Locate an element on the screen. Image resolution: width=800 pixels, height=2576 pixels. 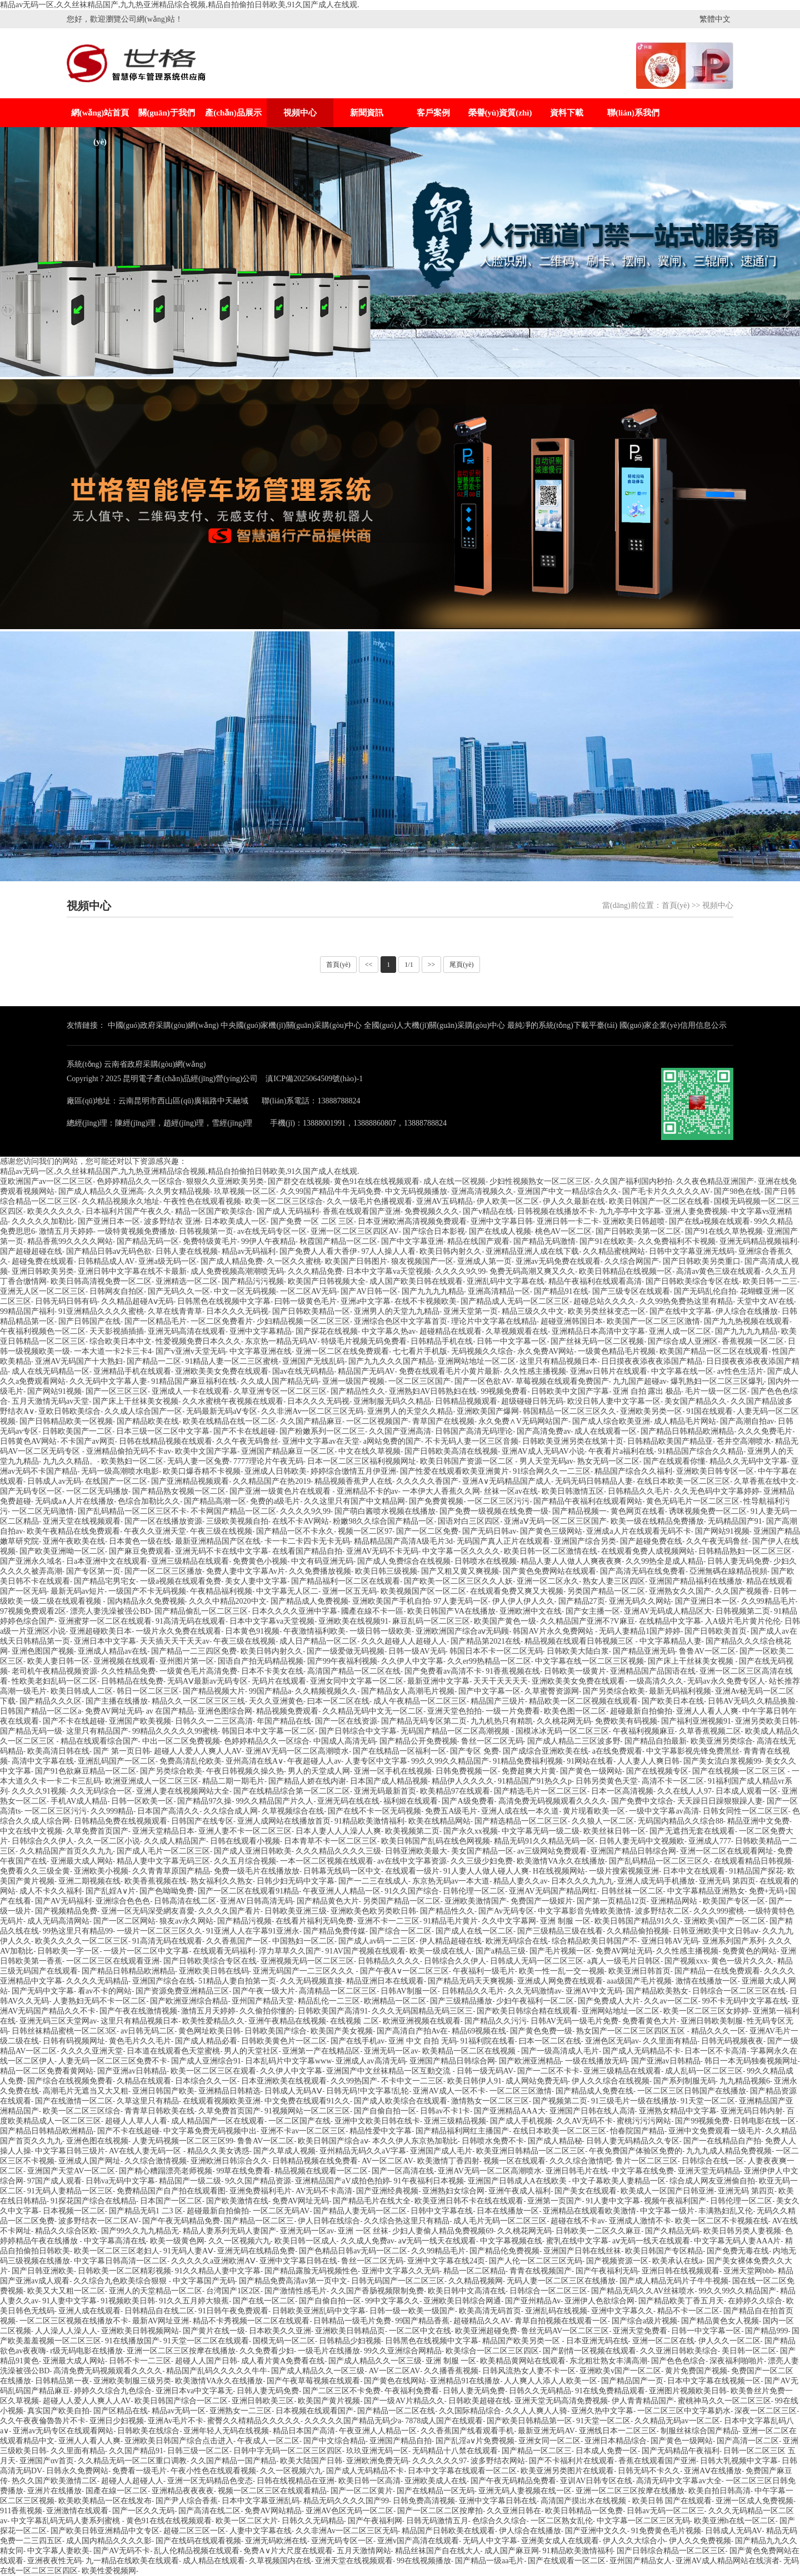
欧美性爱精品久久 is located at coordinates (213, 2021).